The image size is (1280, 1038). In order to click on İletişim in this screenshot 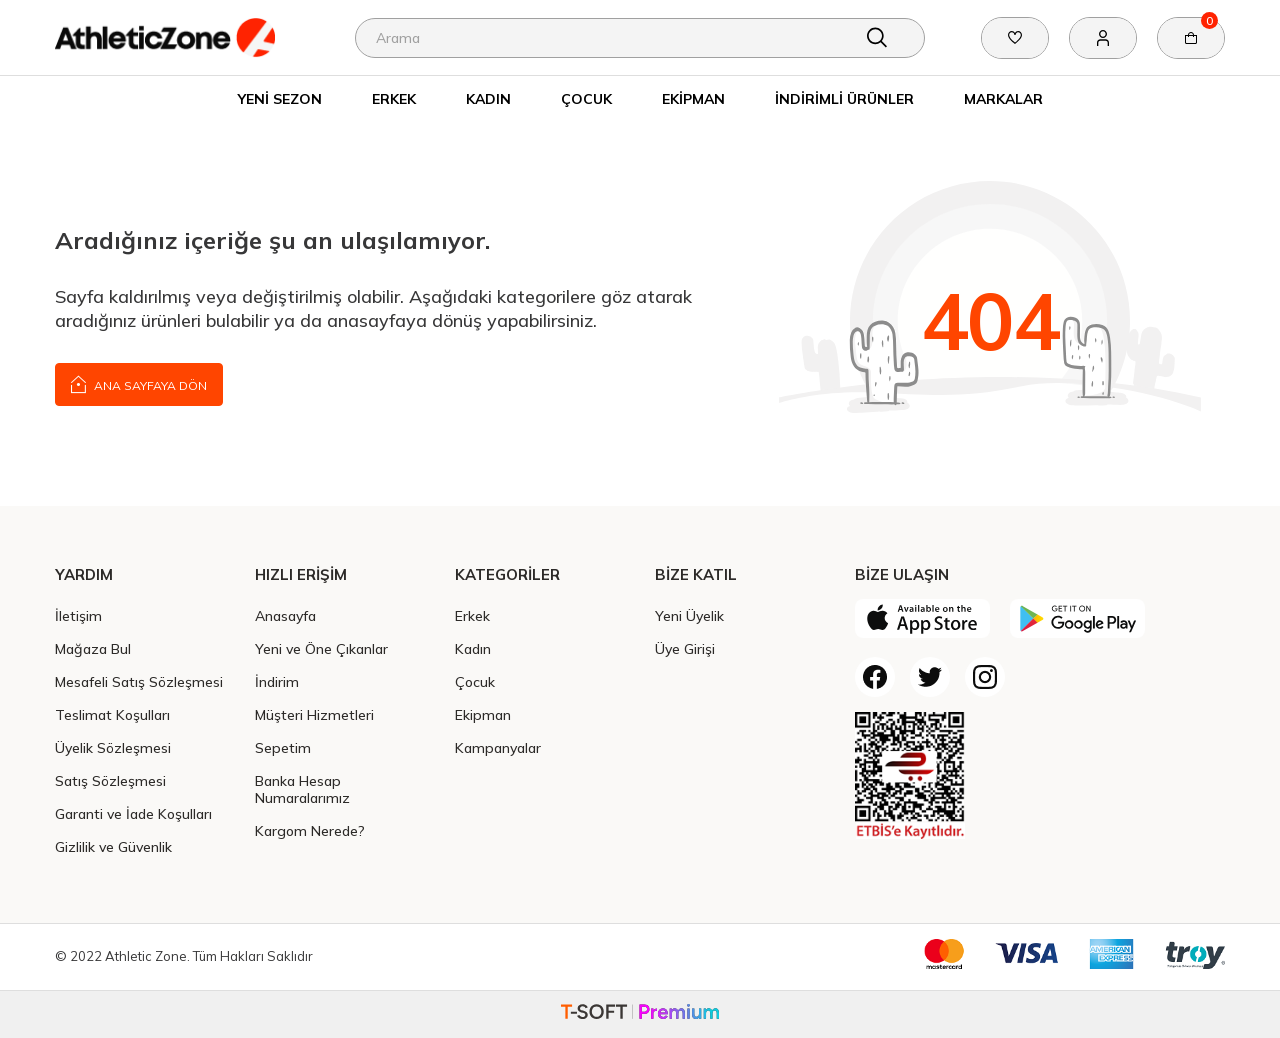, I will do `click(78, 615)`.